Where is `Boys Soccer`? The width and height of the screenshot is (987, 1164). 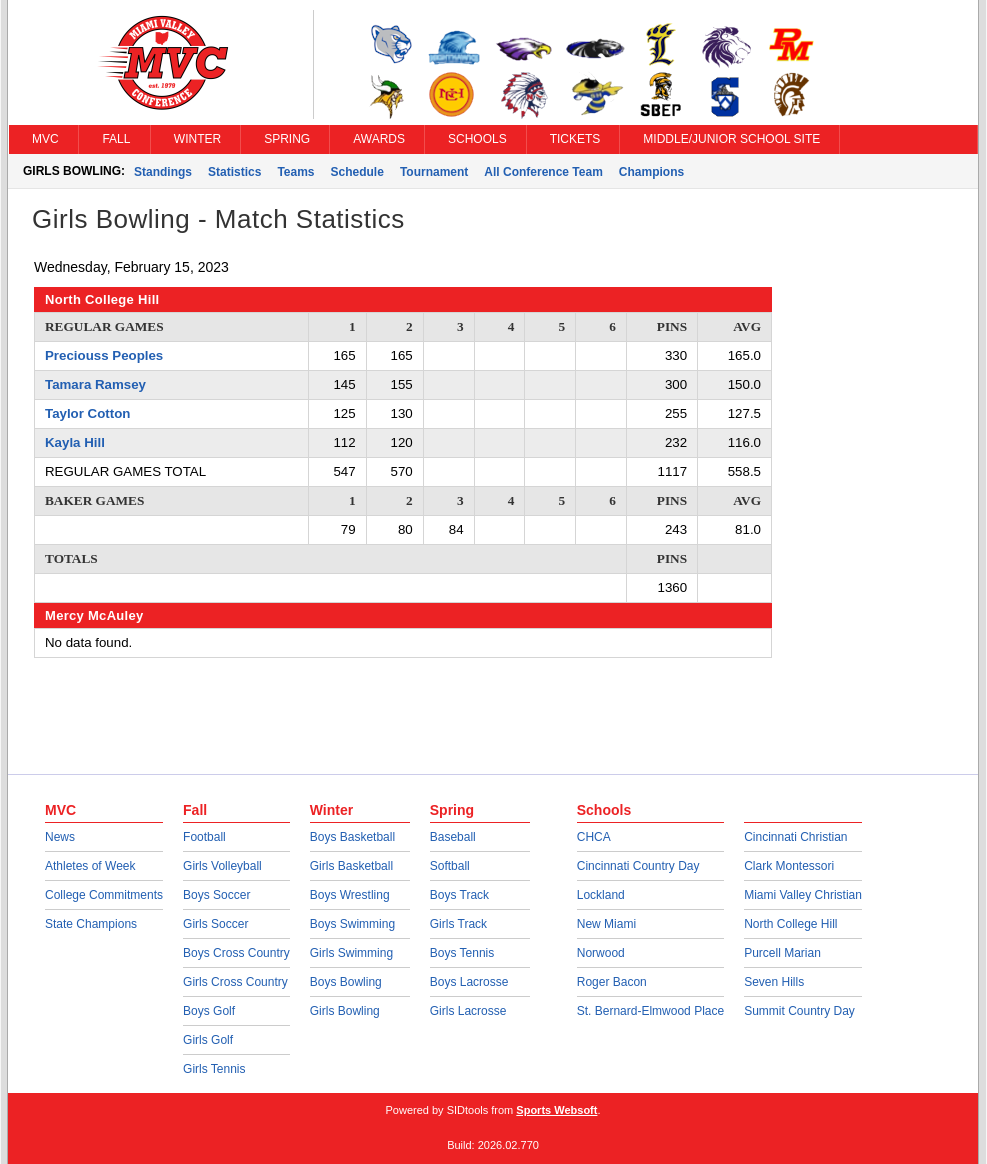
Boys Soccer is located at coordinates (216, 895).